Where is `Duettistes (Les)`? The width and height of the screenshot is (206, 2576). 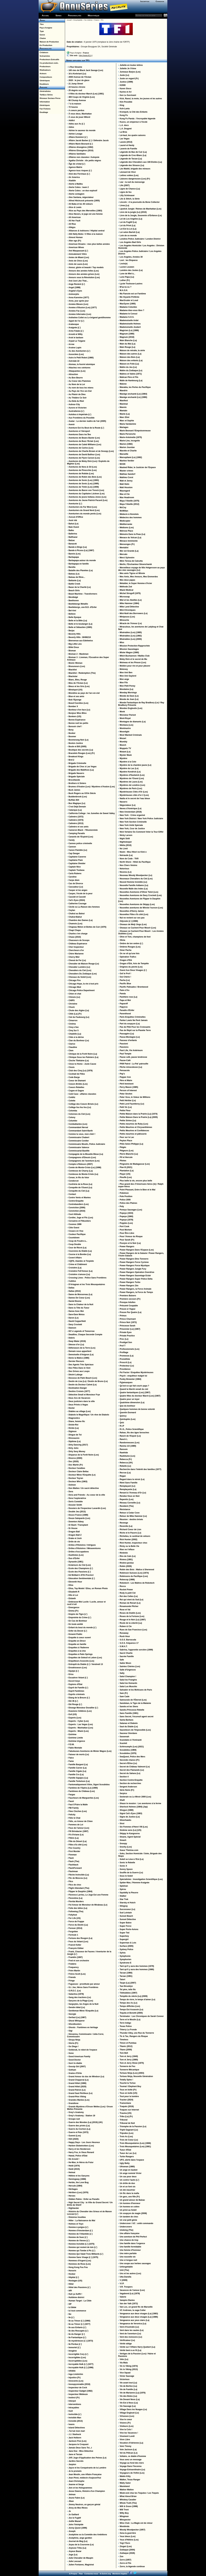
Duettistes (Les) is located at coordinates (76, 1555).